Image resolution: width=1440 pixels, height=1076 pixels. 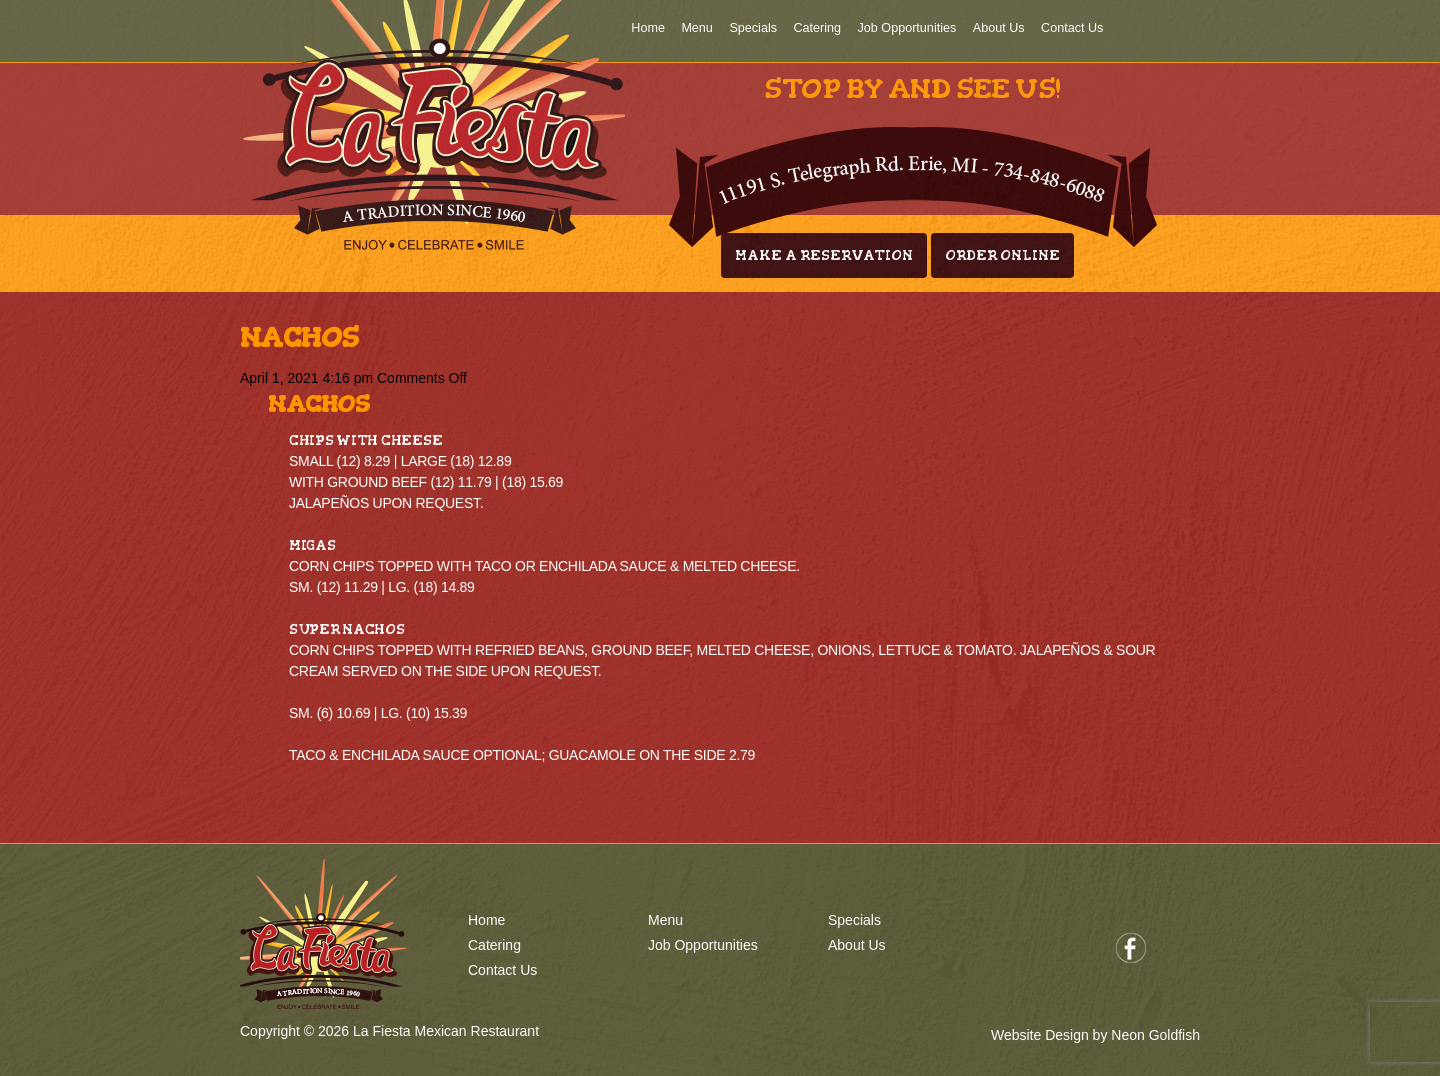 What do you see at coordinates (1095, 1035) in the screenshot?
I see `Website Design by Neon Goldfish` at bounding box center [1095, 1035].